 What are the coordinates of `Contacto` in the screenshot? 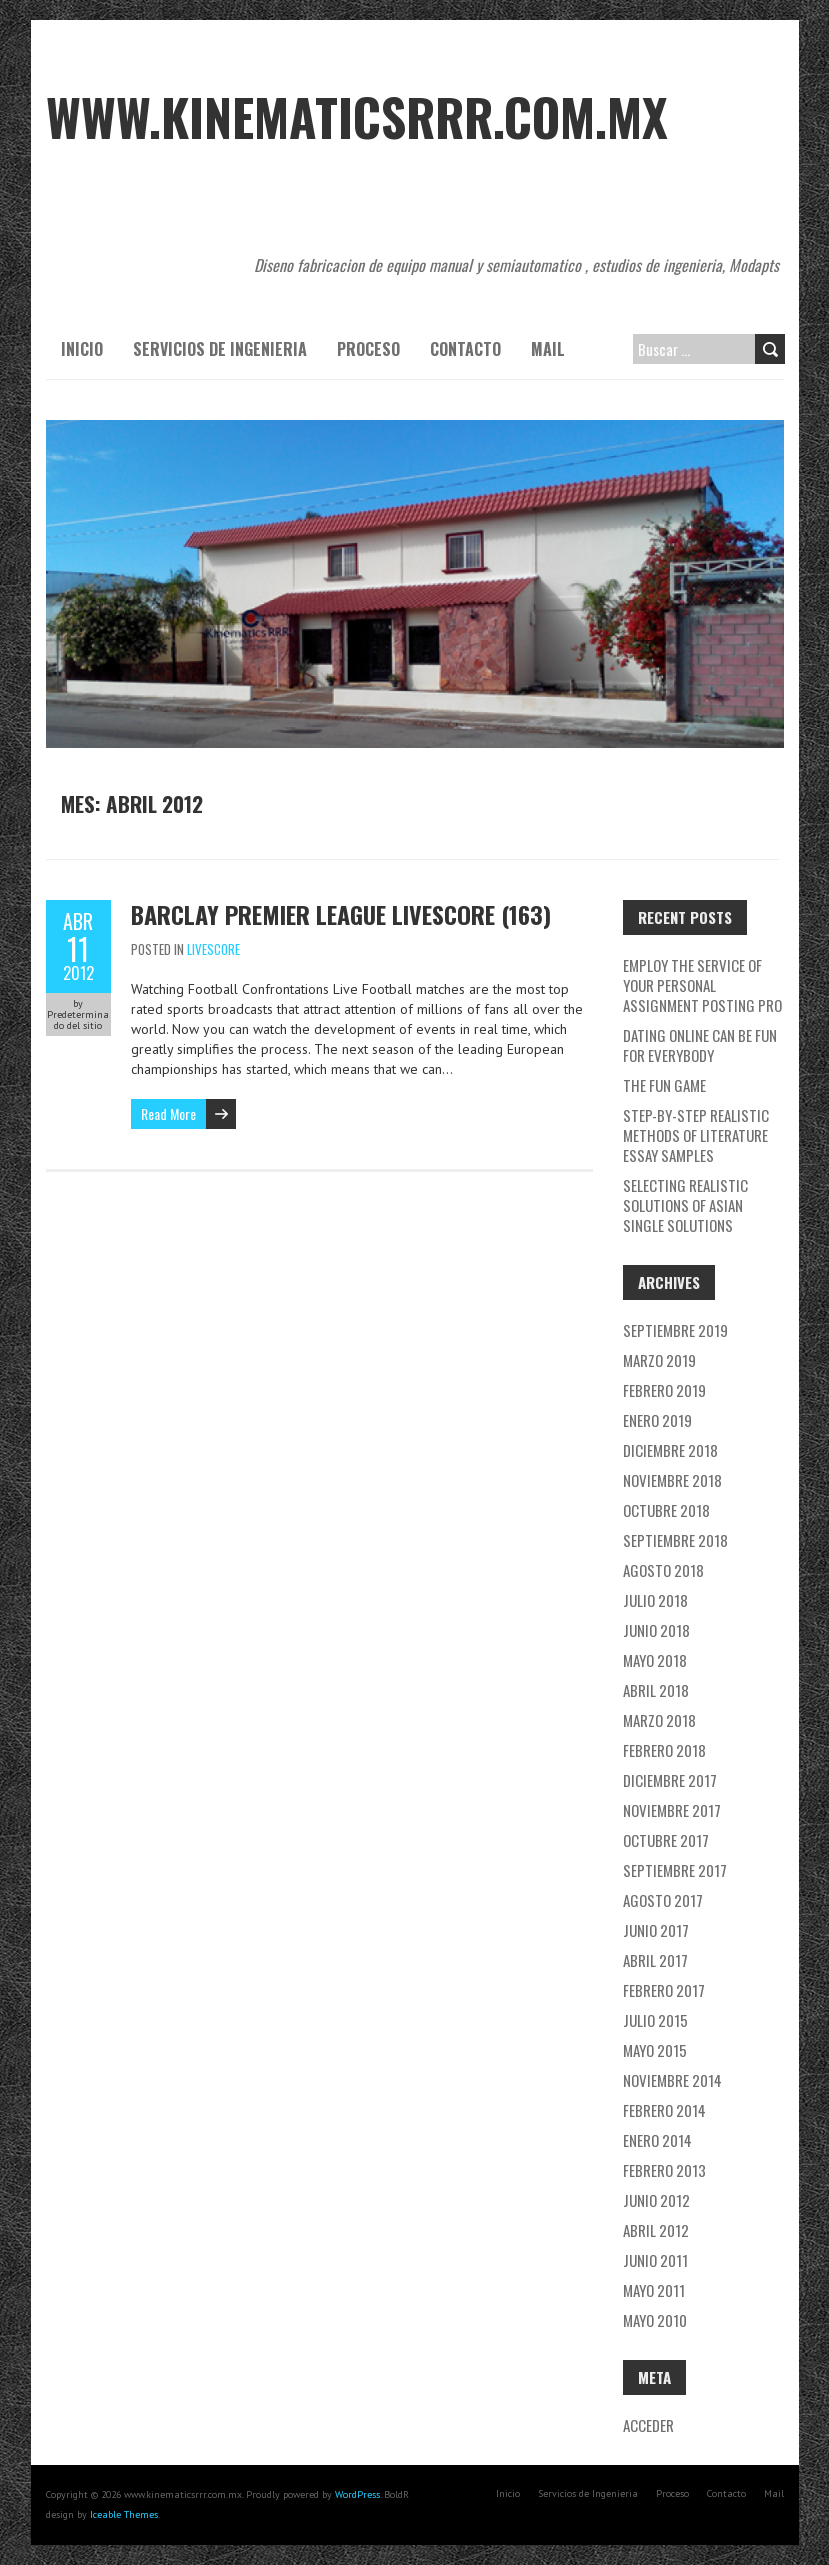 It's located at (465, 349).